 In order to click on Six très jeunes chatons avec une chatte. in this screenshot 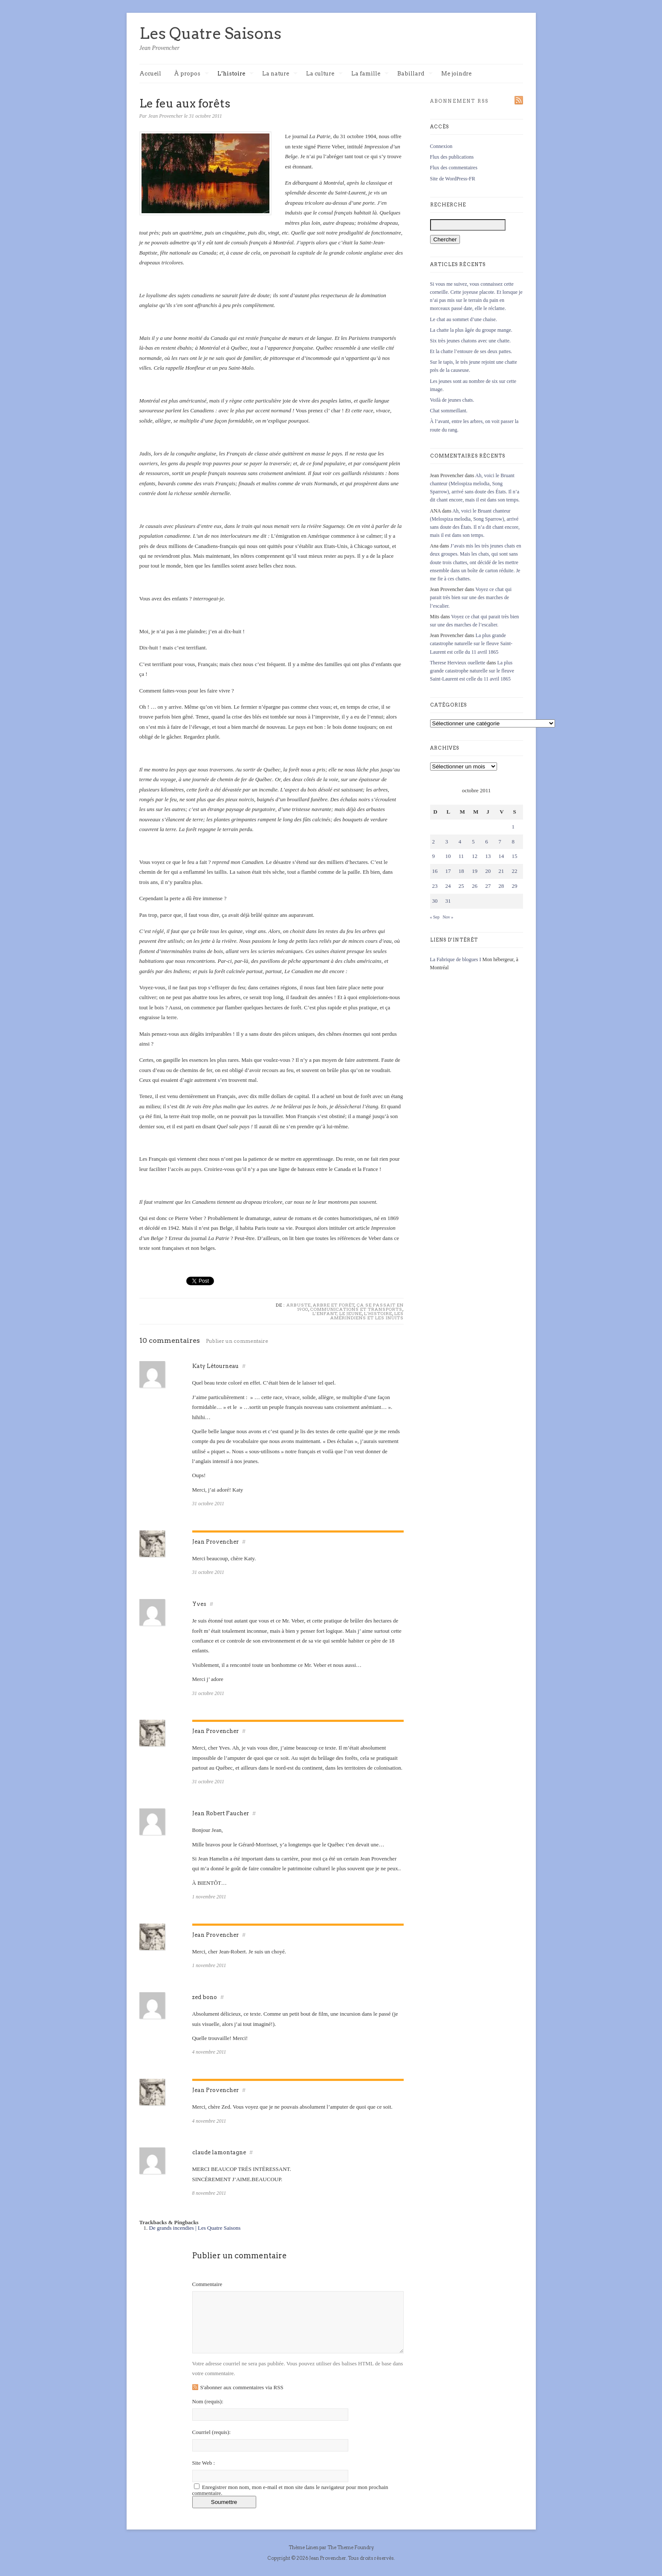, I will do `click(470, 341)`.